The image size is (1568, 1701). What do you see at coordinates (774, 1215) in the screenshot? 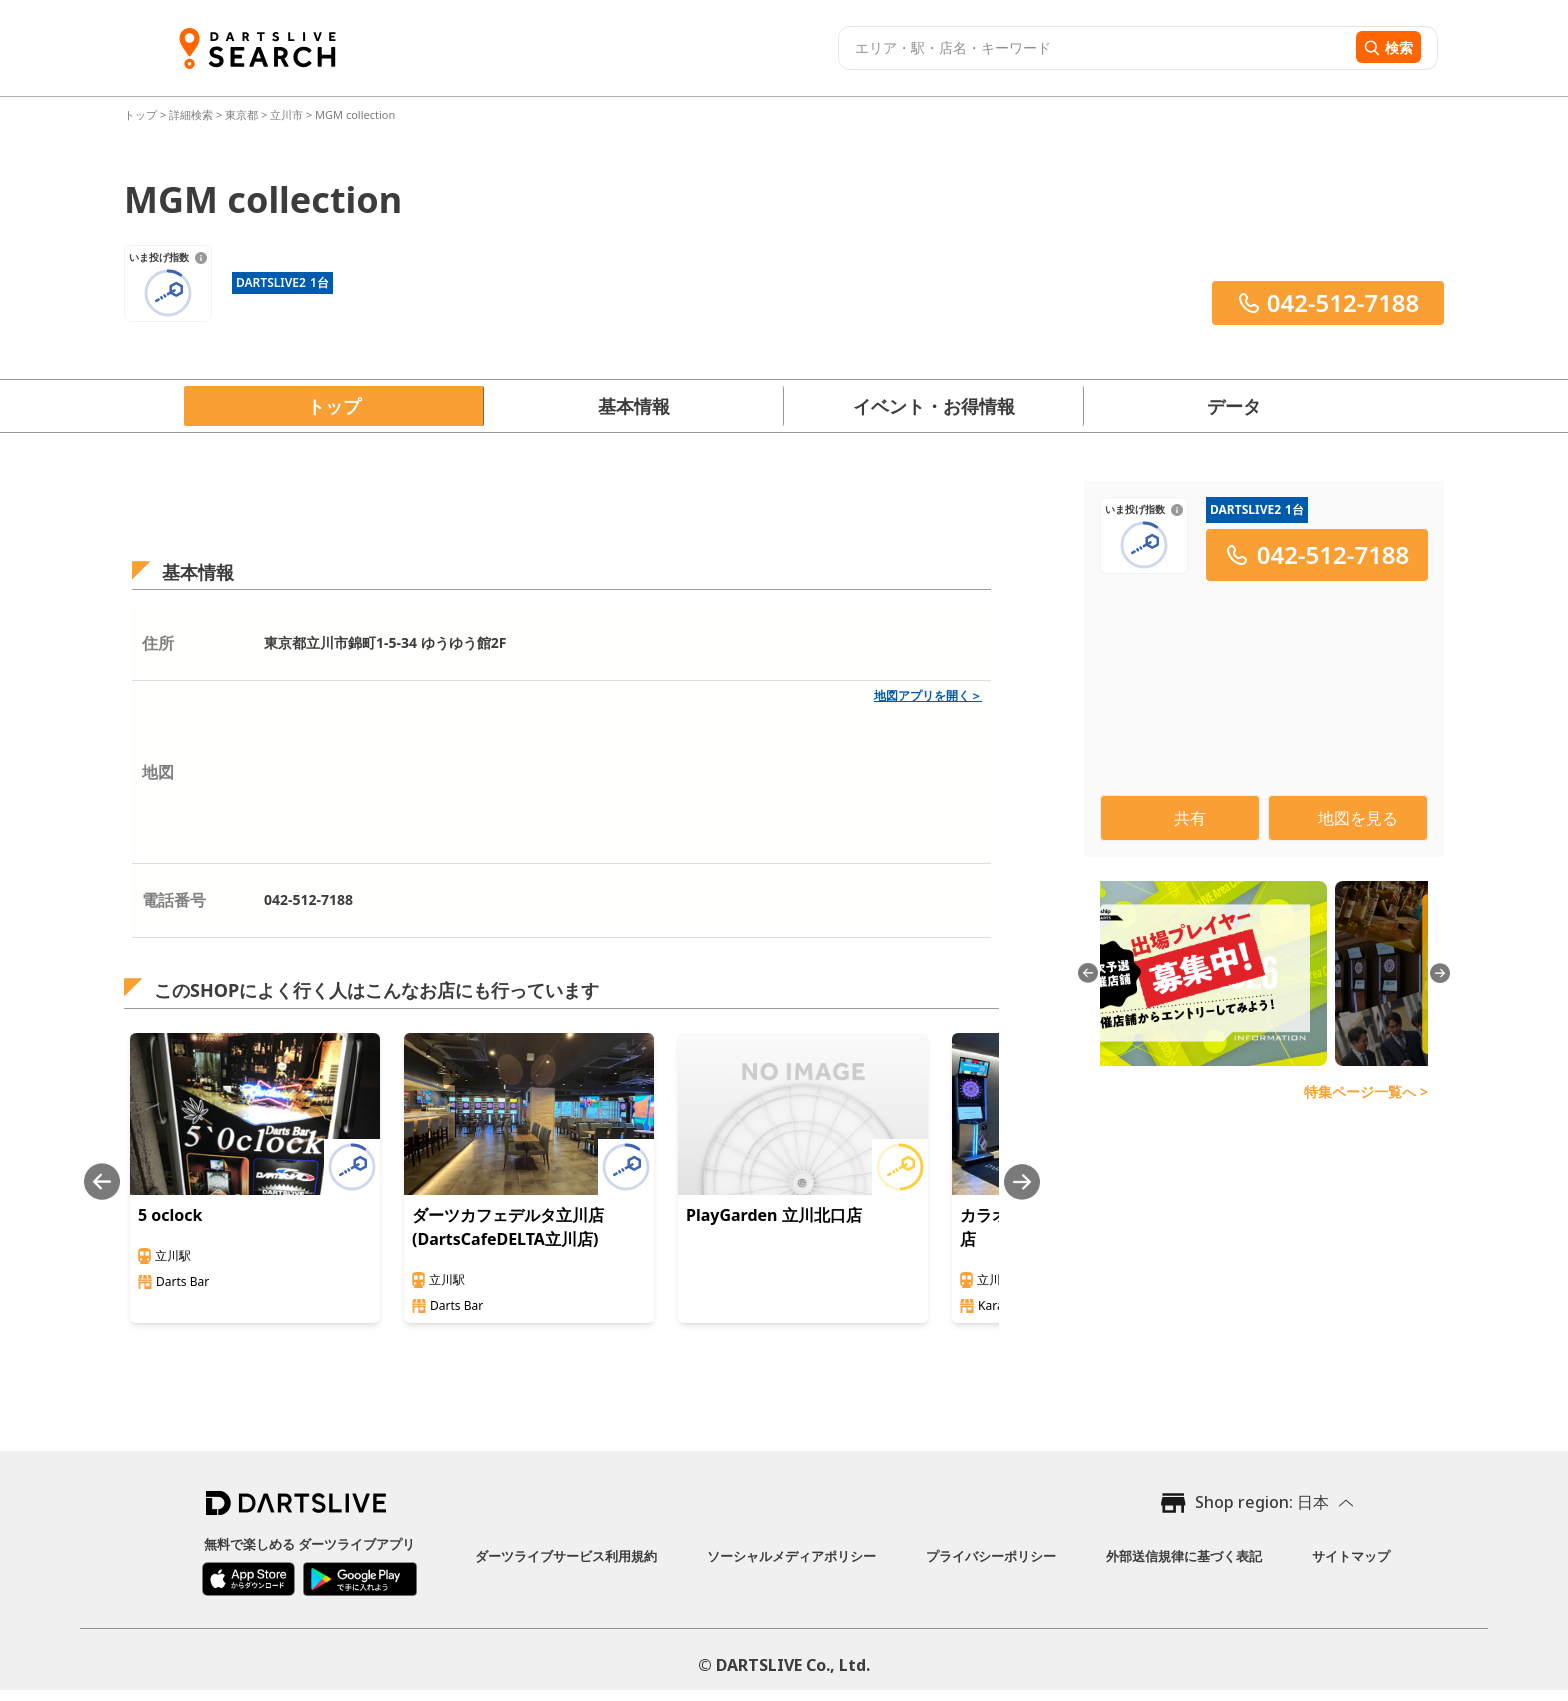
I see `PlayGarden 立川北口店` at bounding box center [774, 1215].